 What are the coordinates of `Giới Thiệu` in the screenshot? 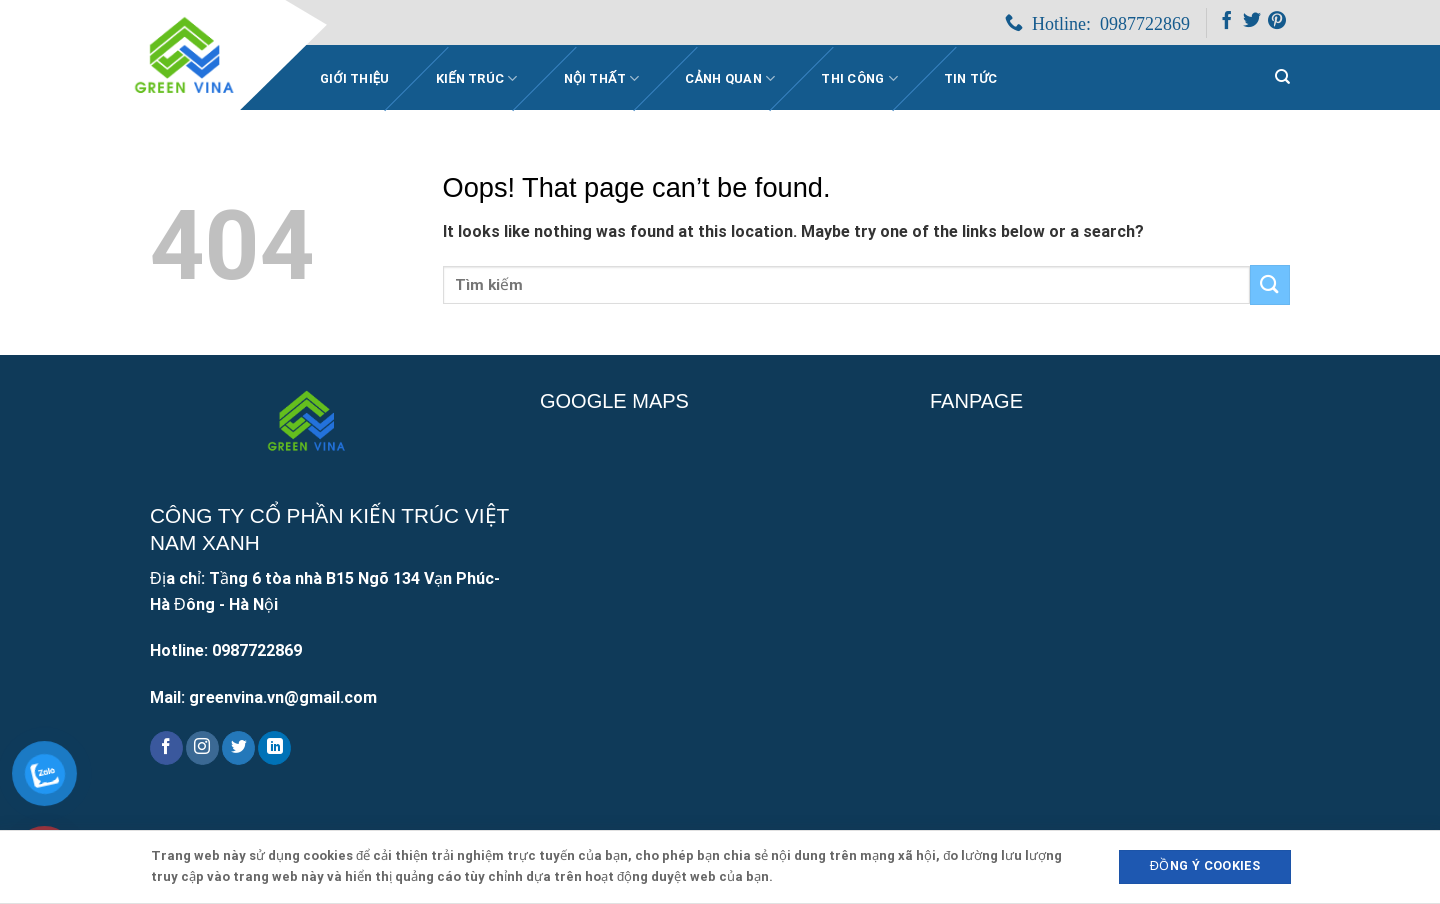 It's located at (355, 78).